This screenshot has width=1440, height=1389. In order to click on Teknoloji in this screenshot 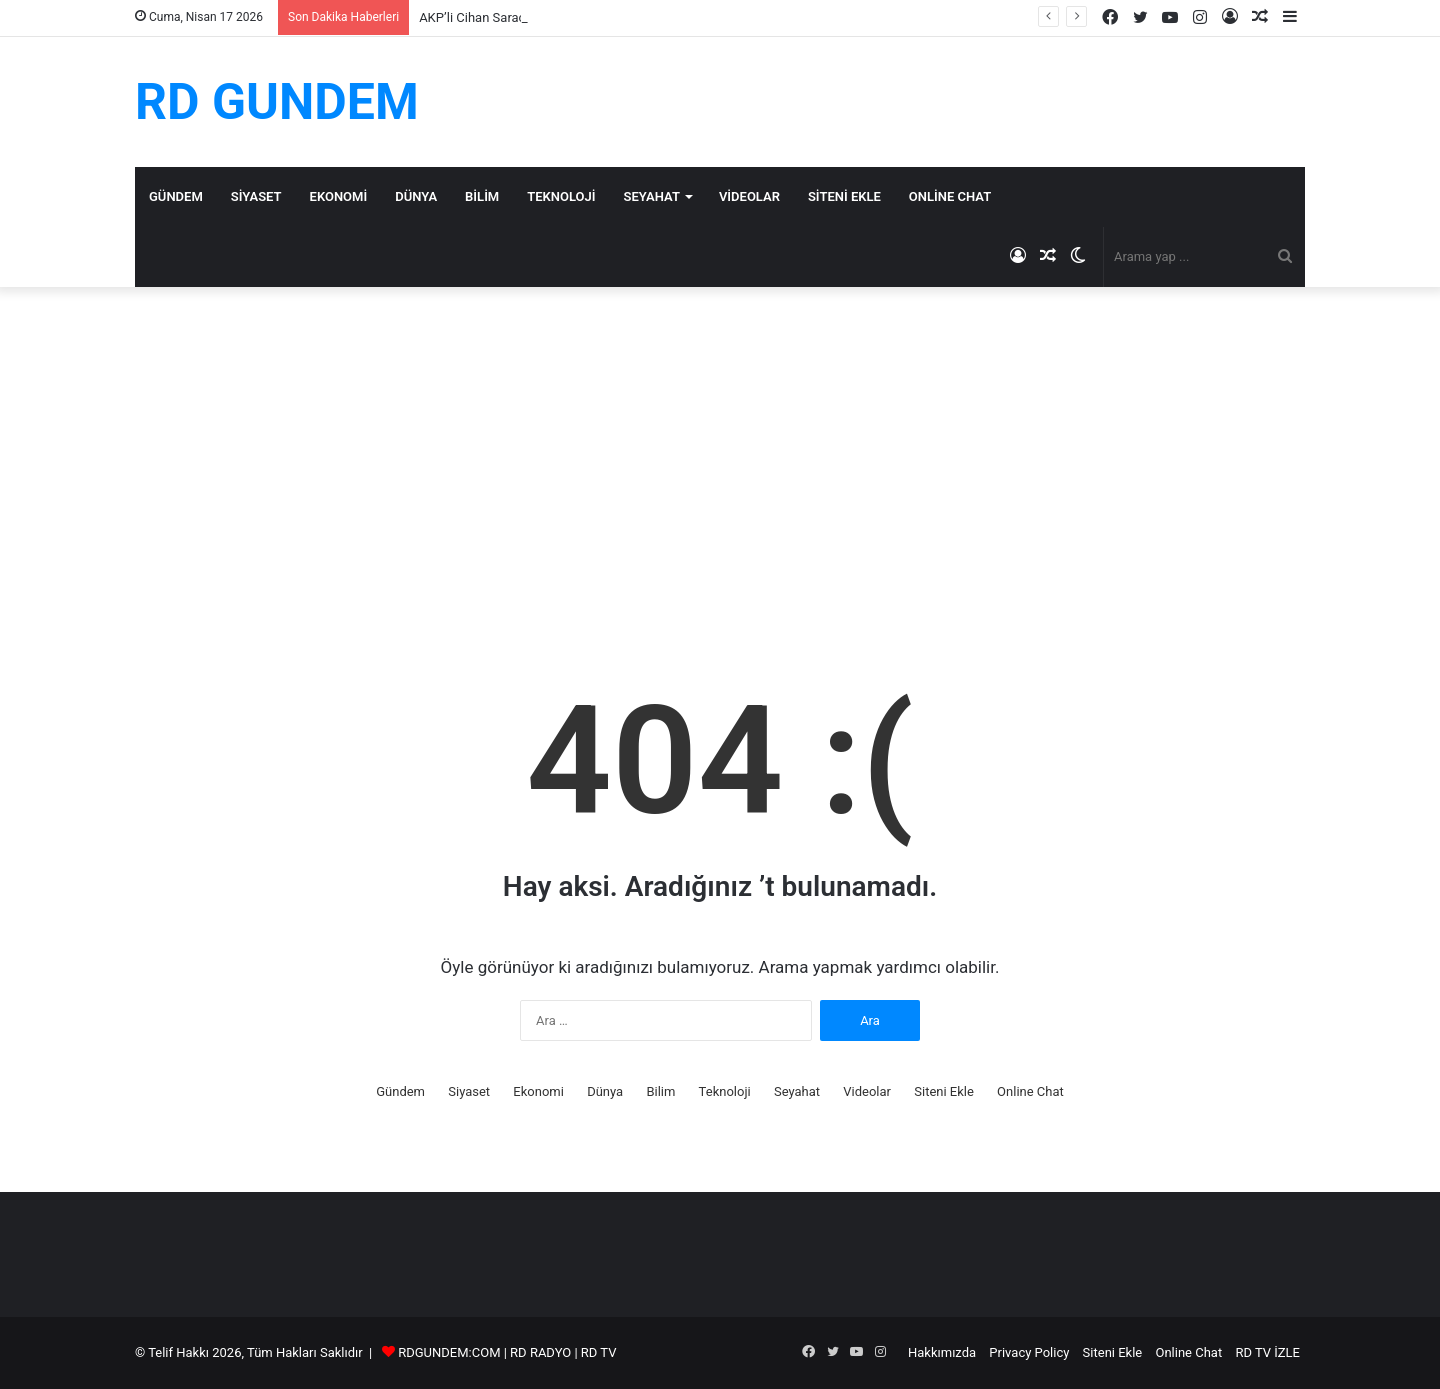, I will do `click(561, 196)`.